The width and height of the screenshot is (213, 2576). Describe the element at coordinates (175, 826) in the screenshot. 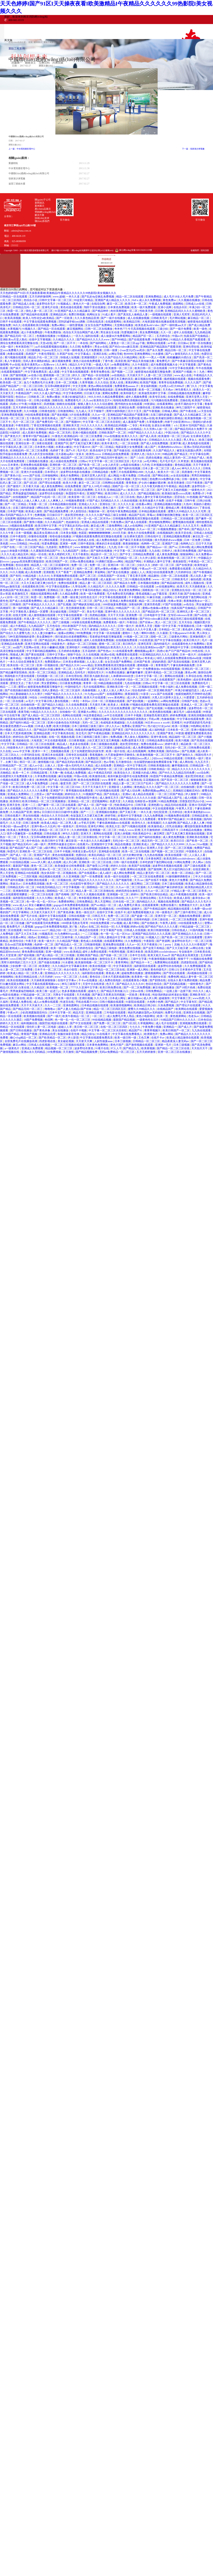

I see `巨乳在线播放` at that location.